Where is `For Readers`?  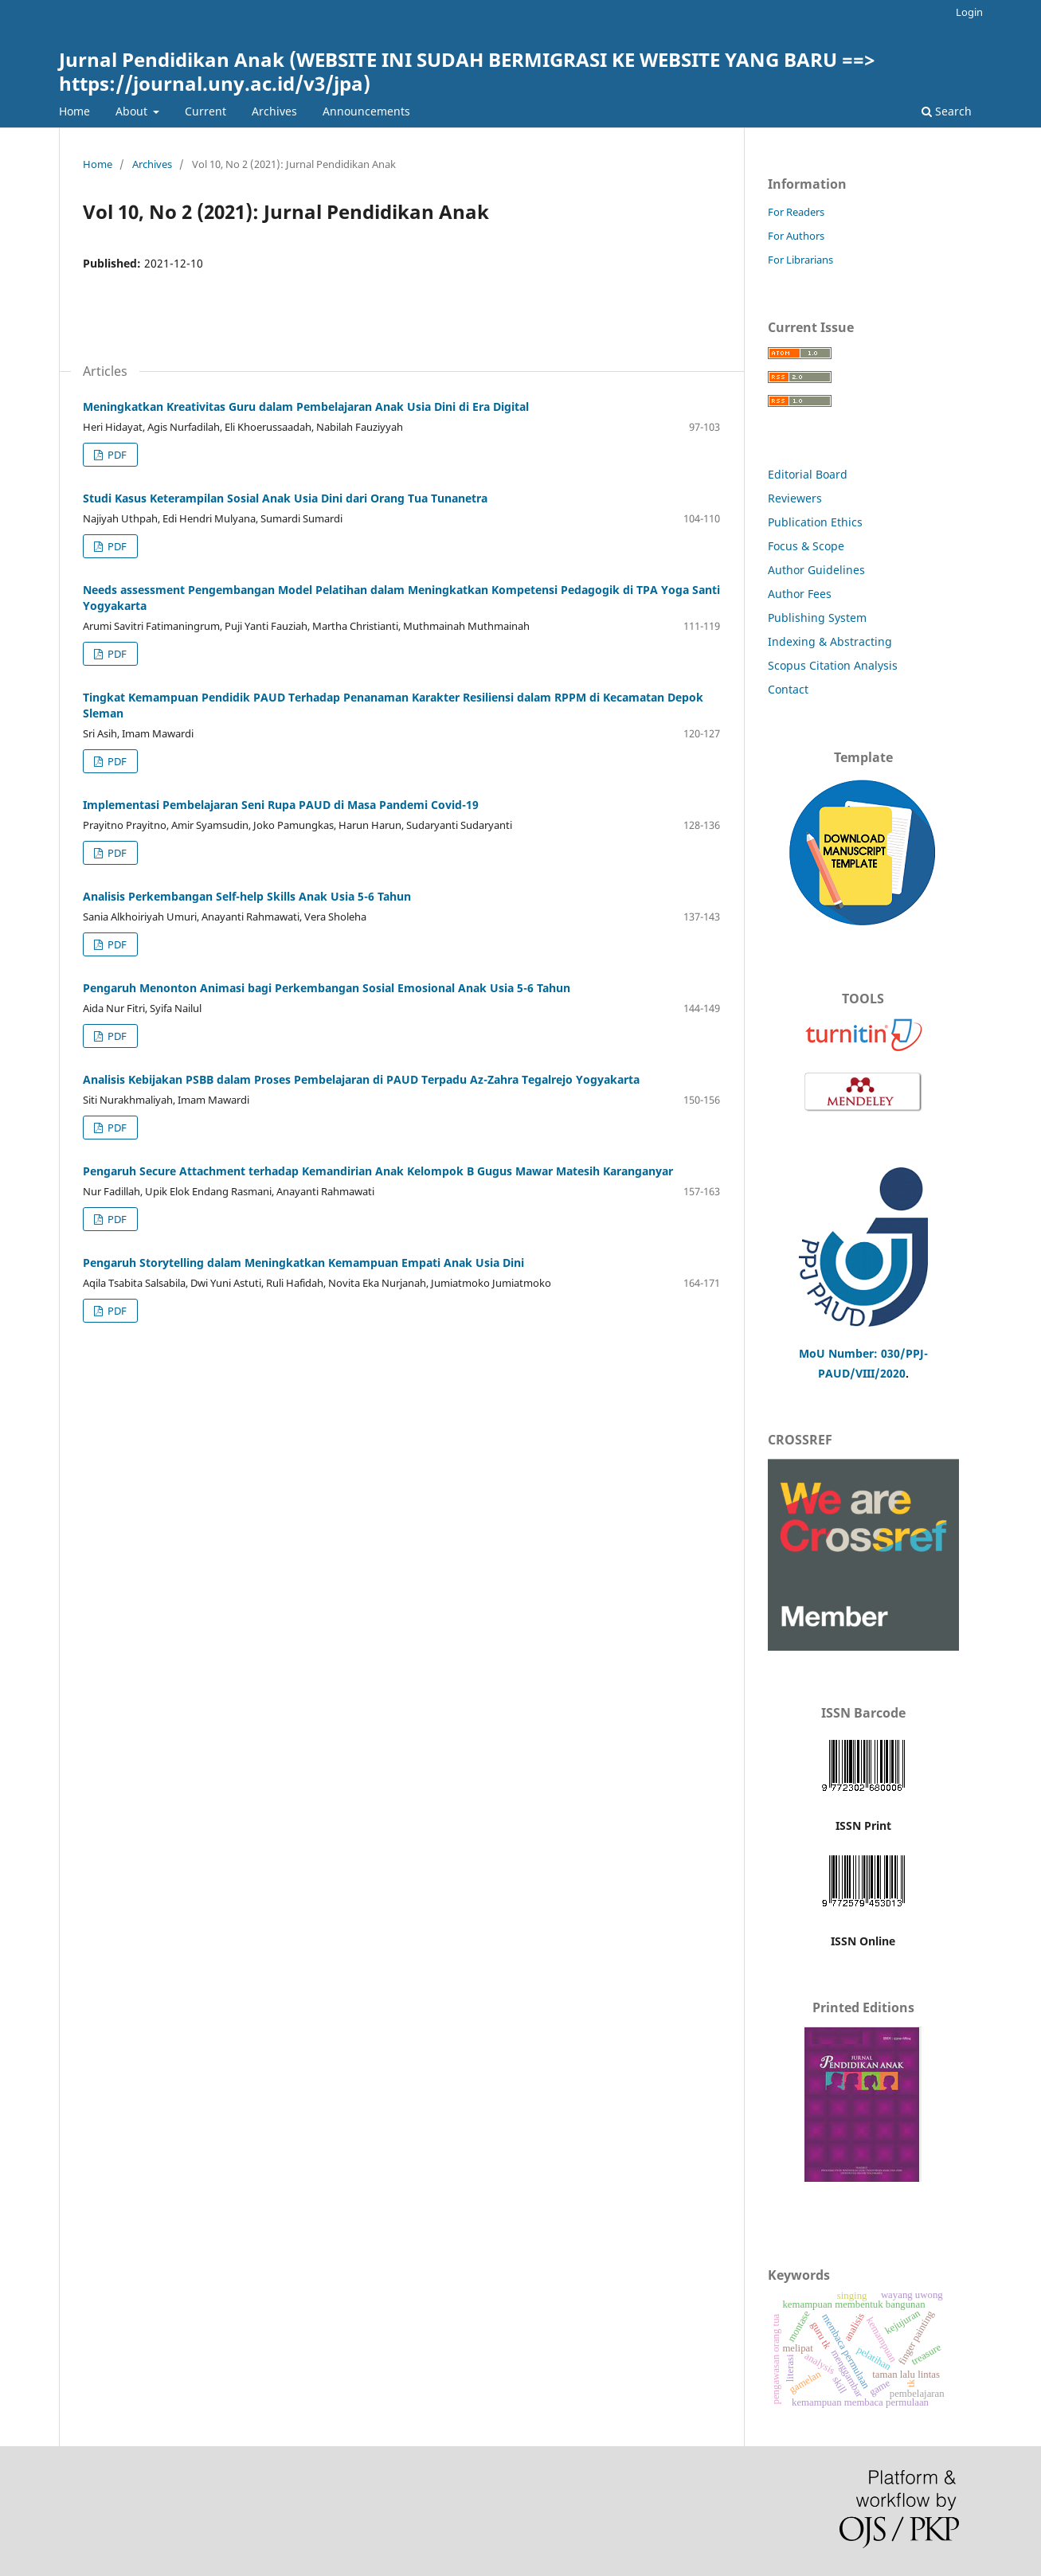
For Readers is located at coordinates (796, 212).